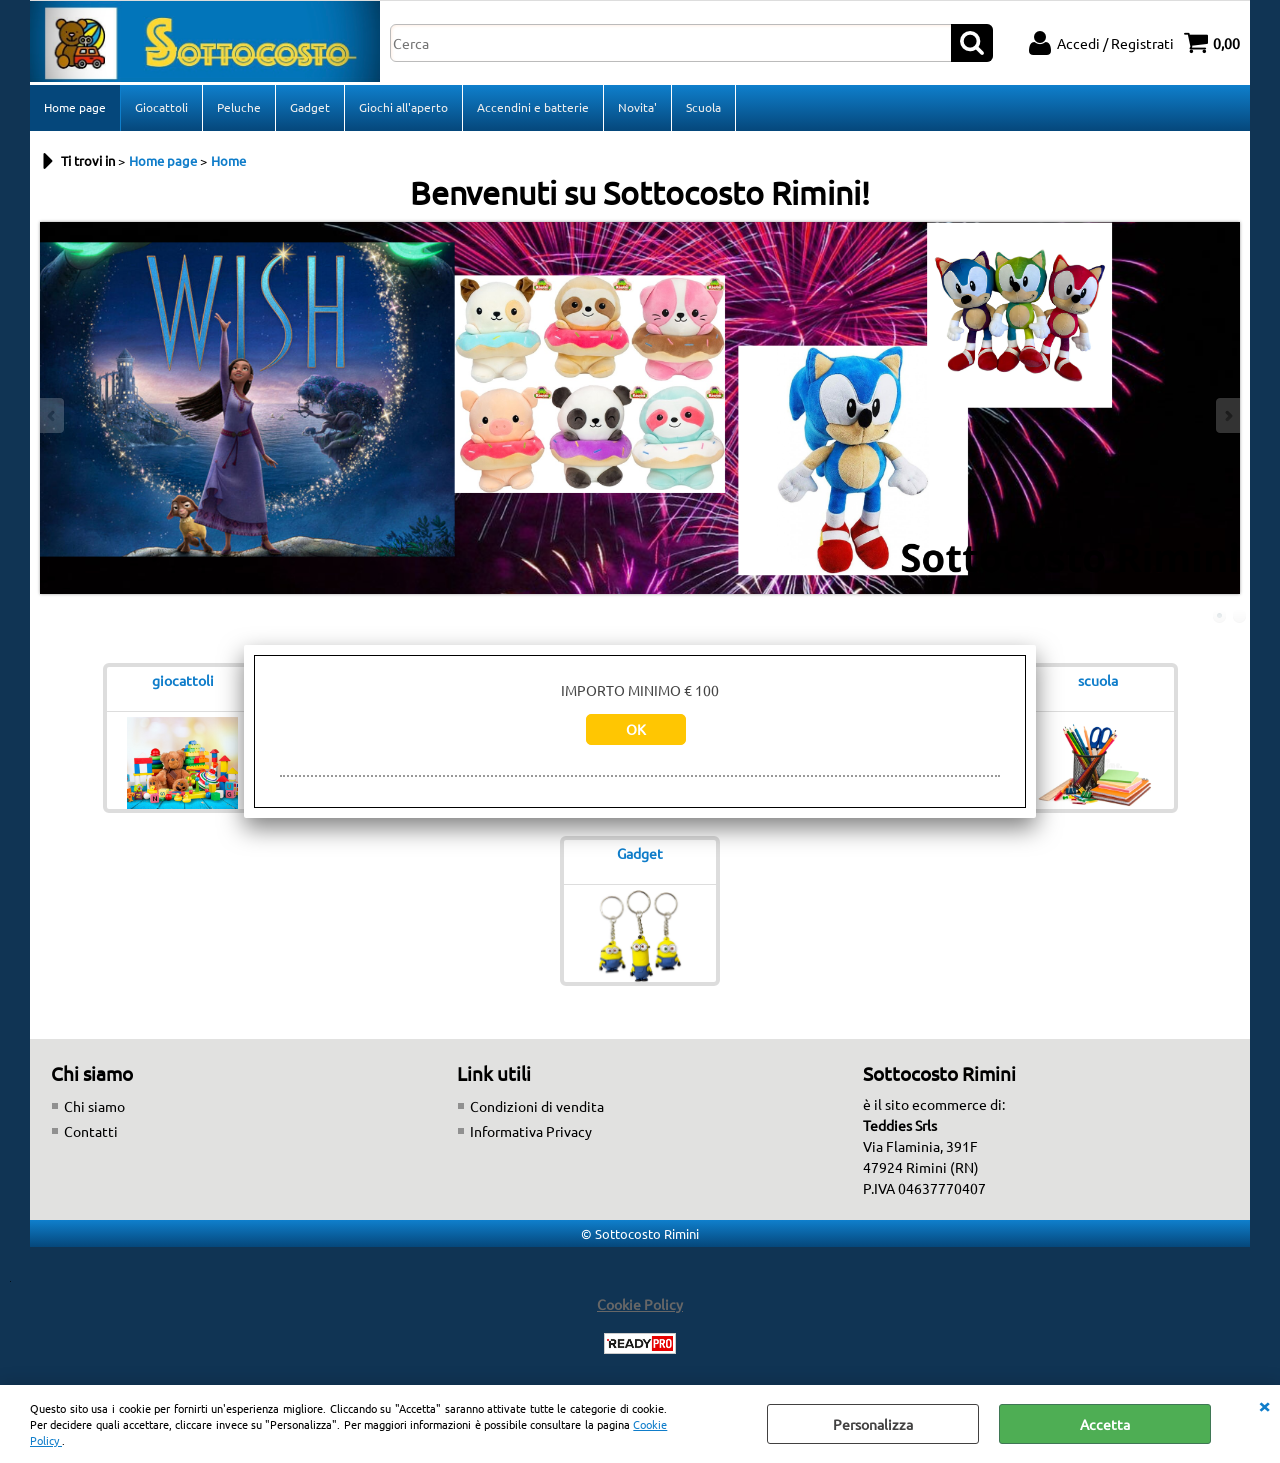 Image resolution: width=1280 pixels, height=1463 pixels. What do you see at coordinates (94, 1106) in the screenshot?
I see `Chi siamo` at bounding box center [94, 1106].